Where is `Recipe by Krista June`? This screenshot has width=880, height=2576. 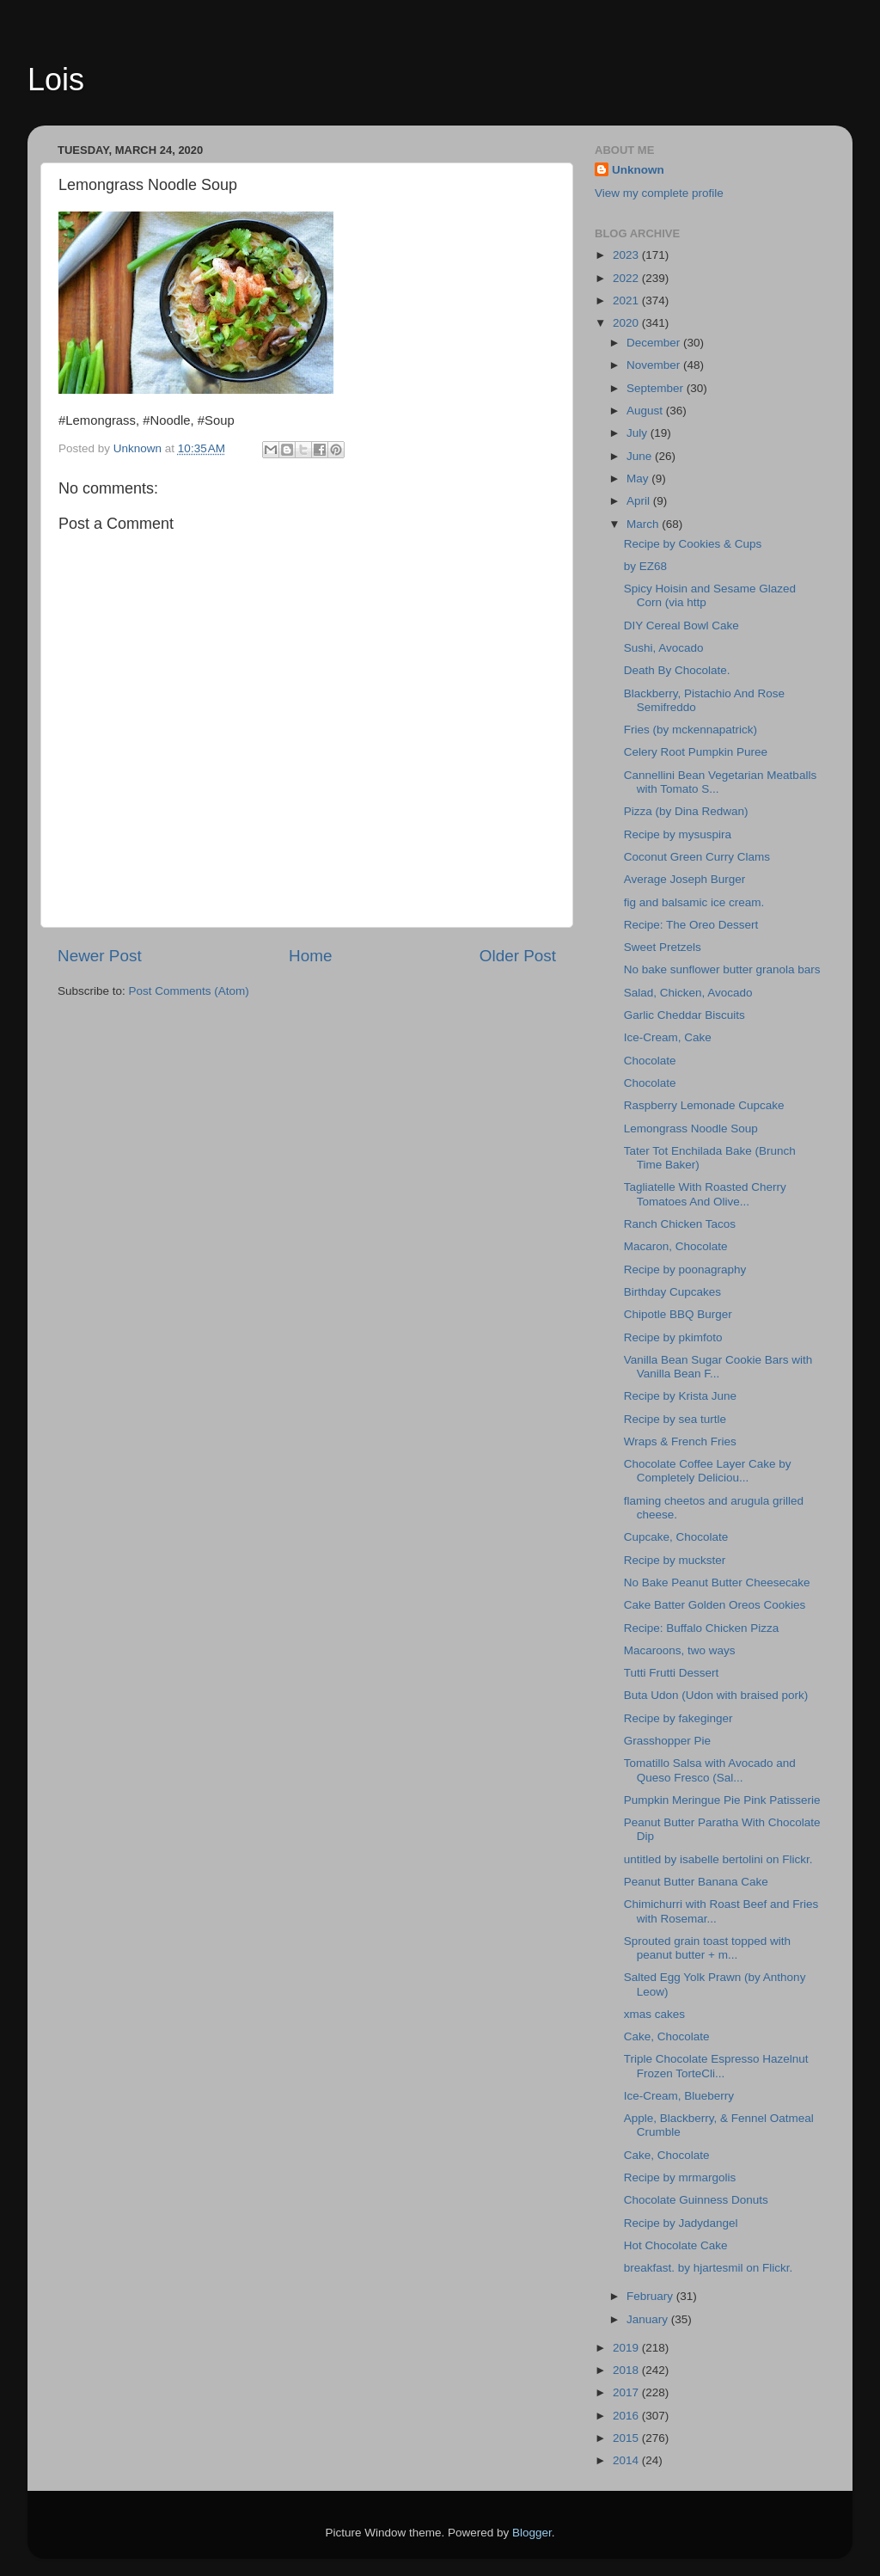
Recipe by Krista June is located at coordinates (680, 1395).